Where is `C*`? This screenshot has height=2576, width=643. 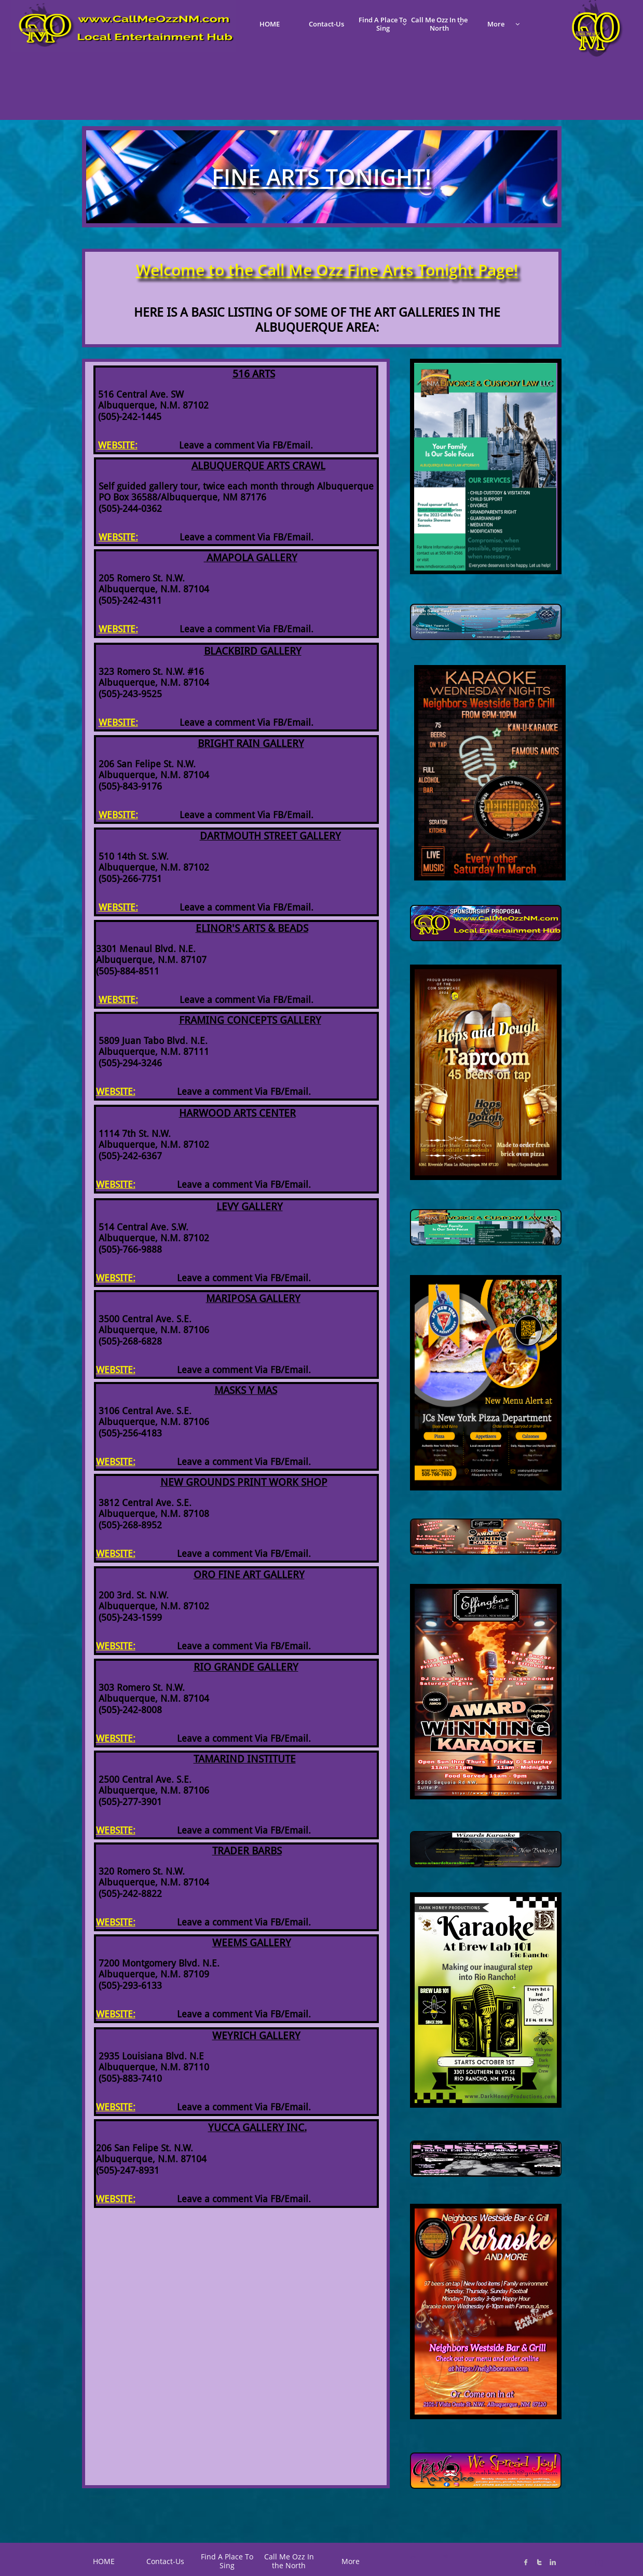 C* is located at coordinates (413, 2557).